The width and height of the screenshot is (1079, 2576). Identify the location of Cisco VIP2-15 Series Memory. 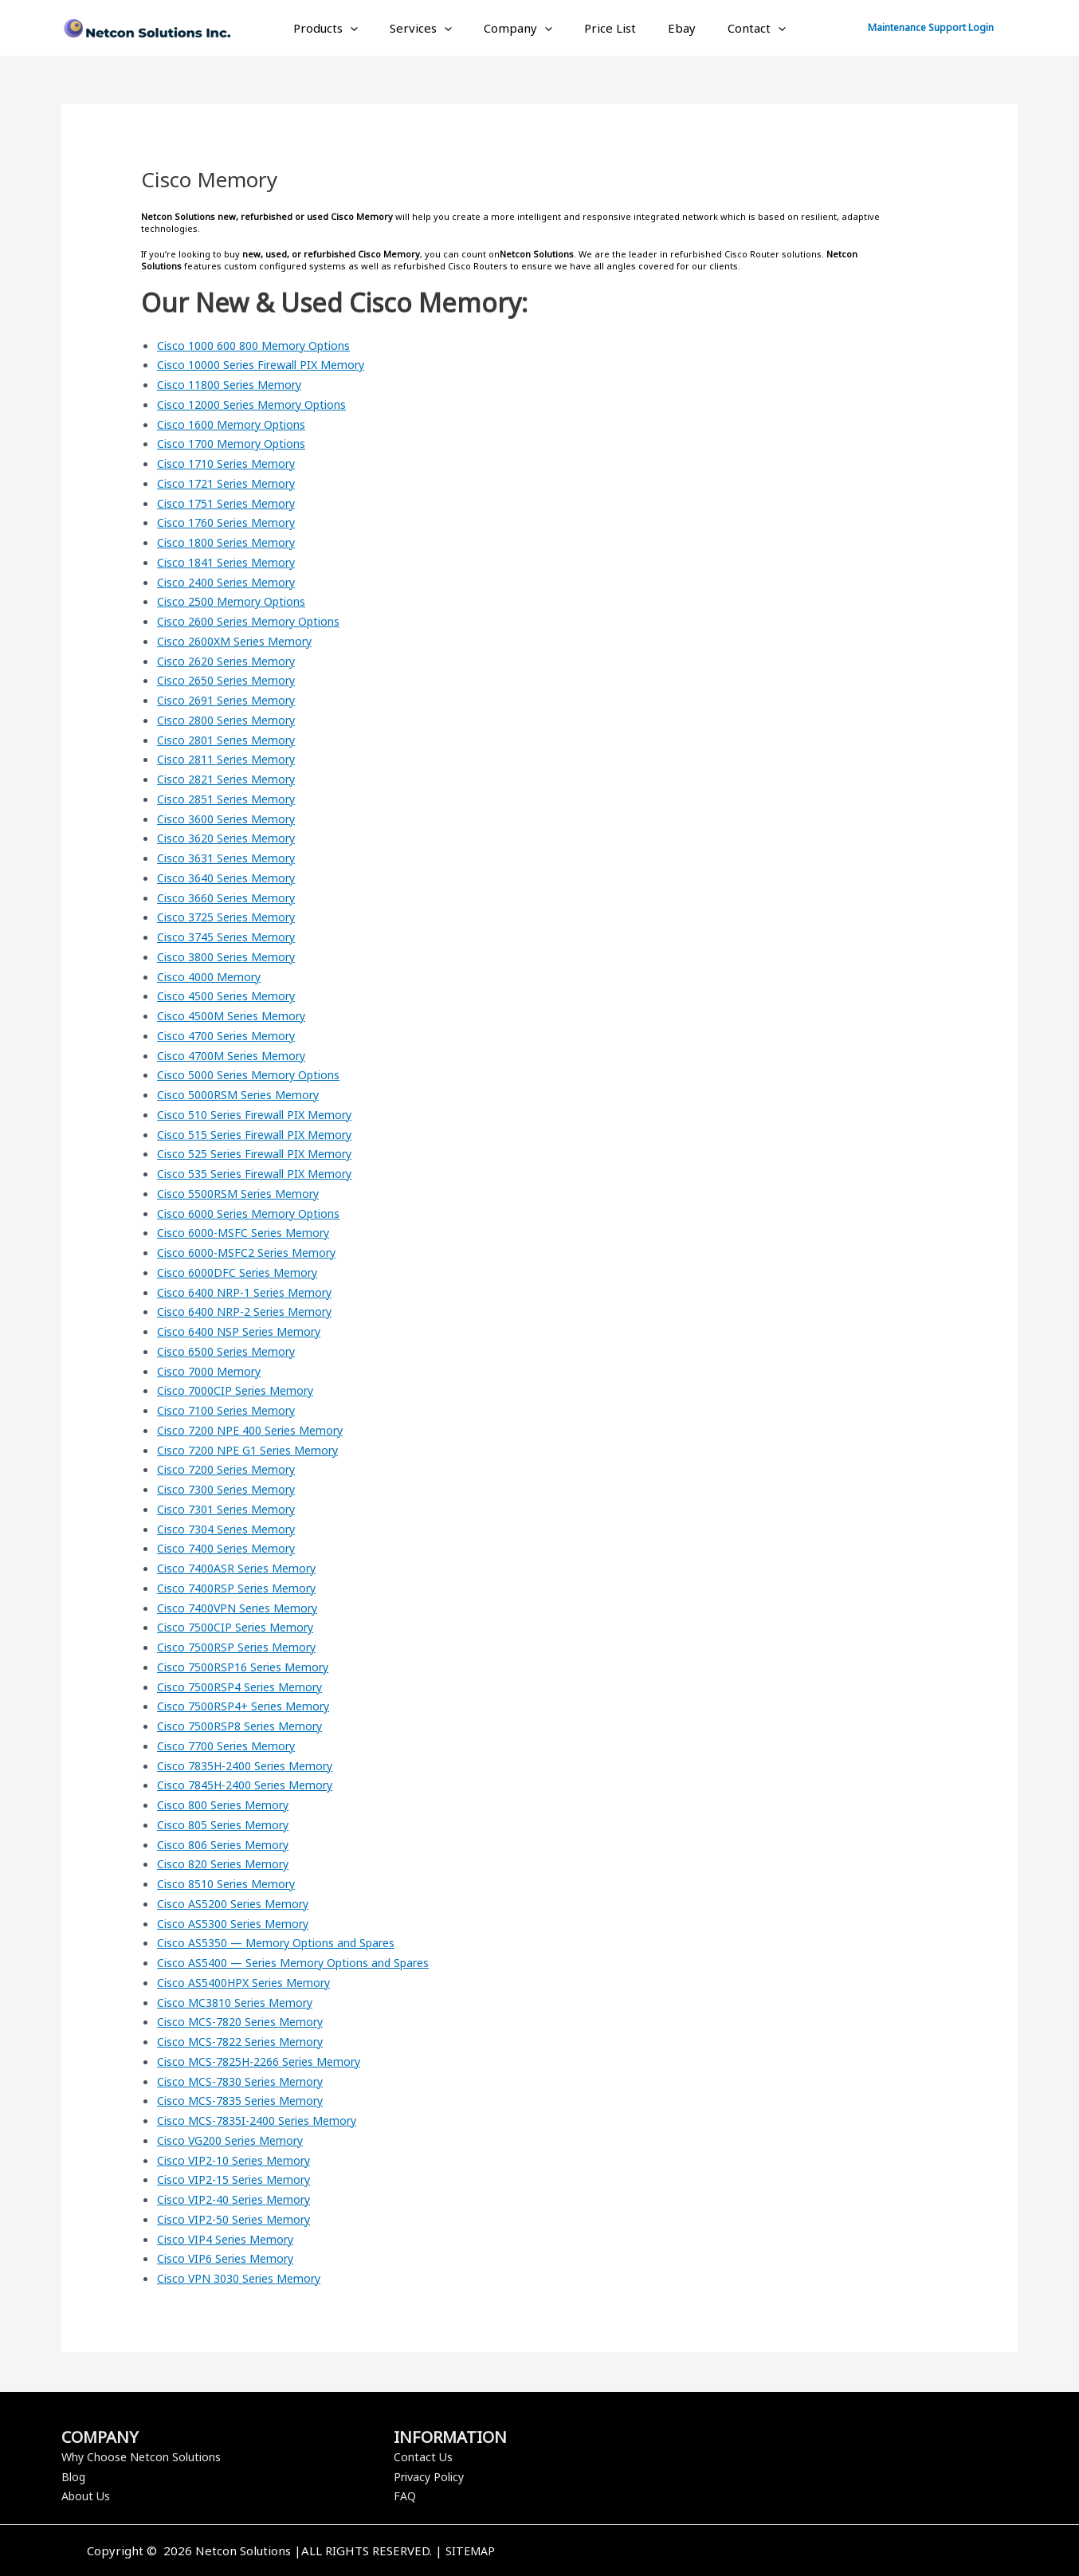
(240, 2179).